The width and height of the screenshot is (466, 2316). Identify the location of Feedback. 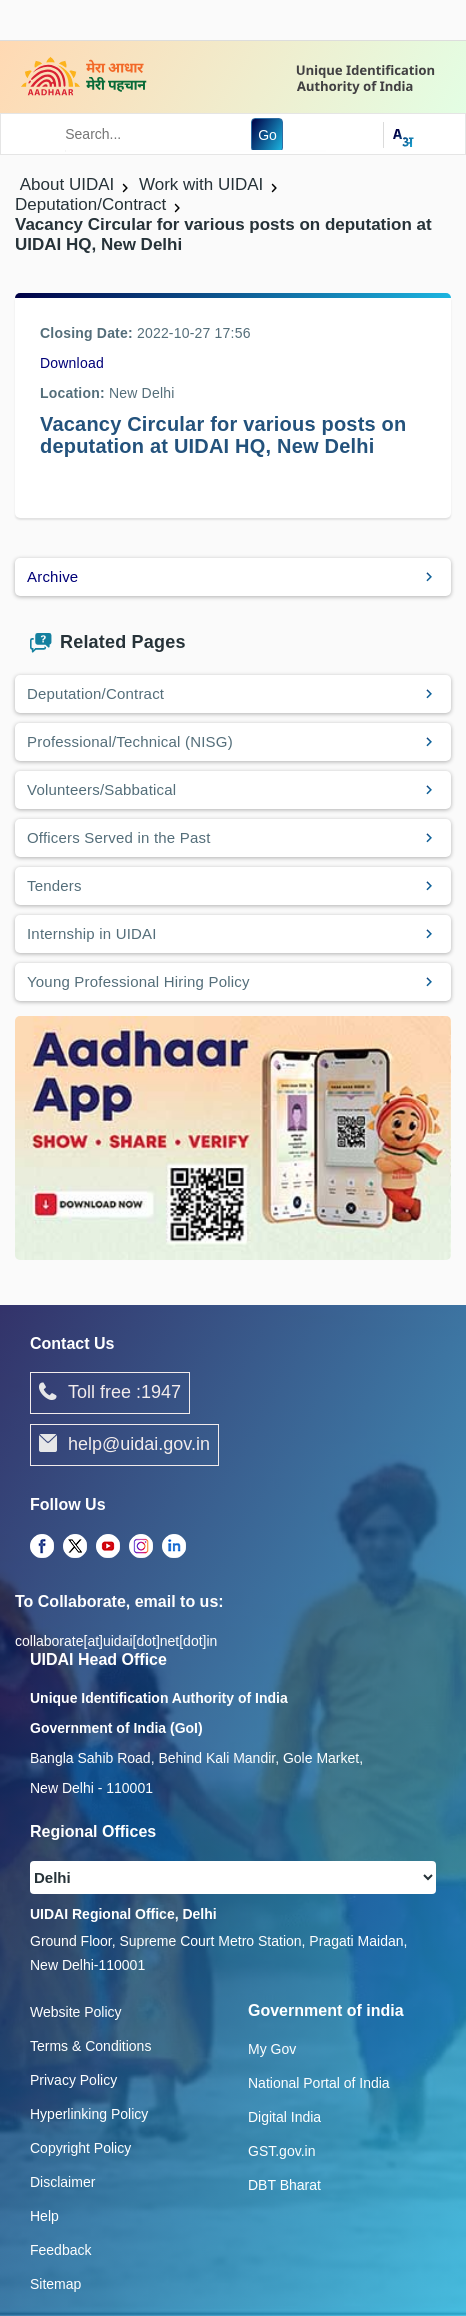
(60, 2250).